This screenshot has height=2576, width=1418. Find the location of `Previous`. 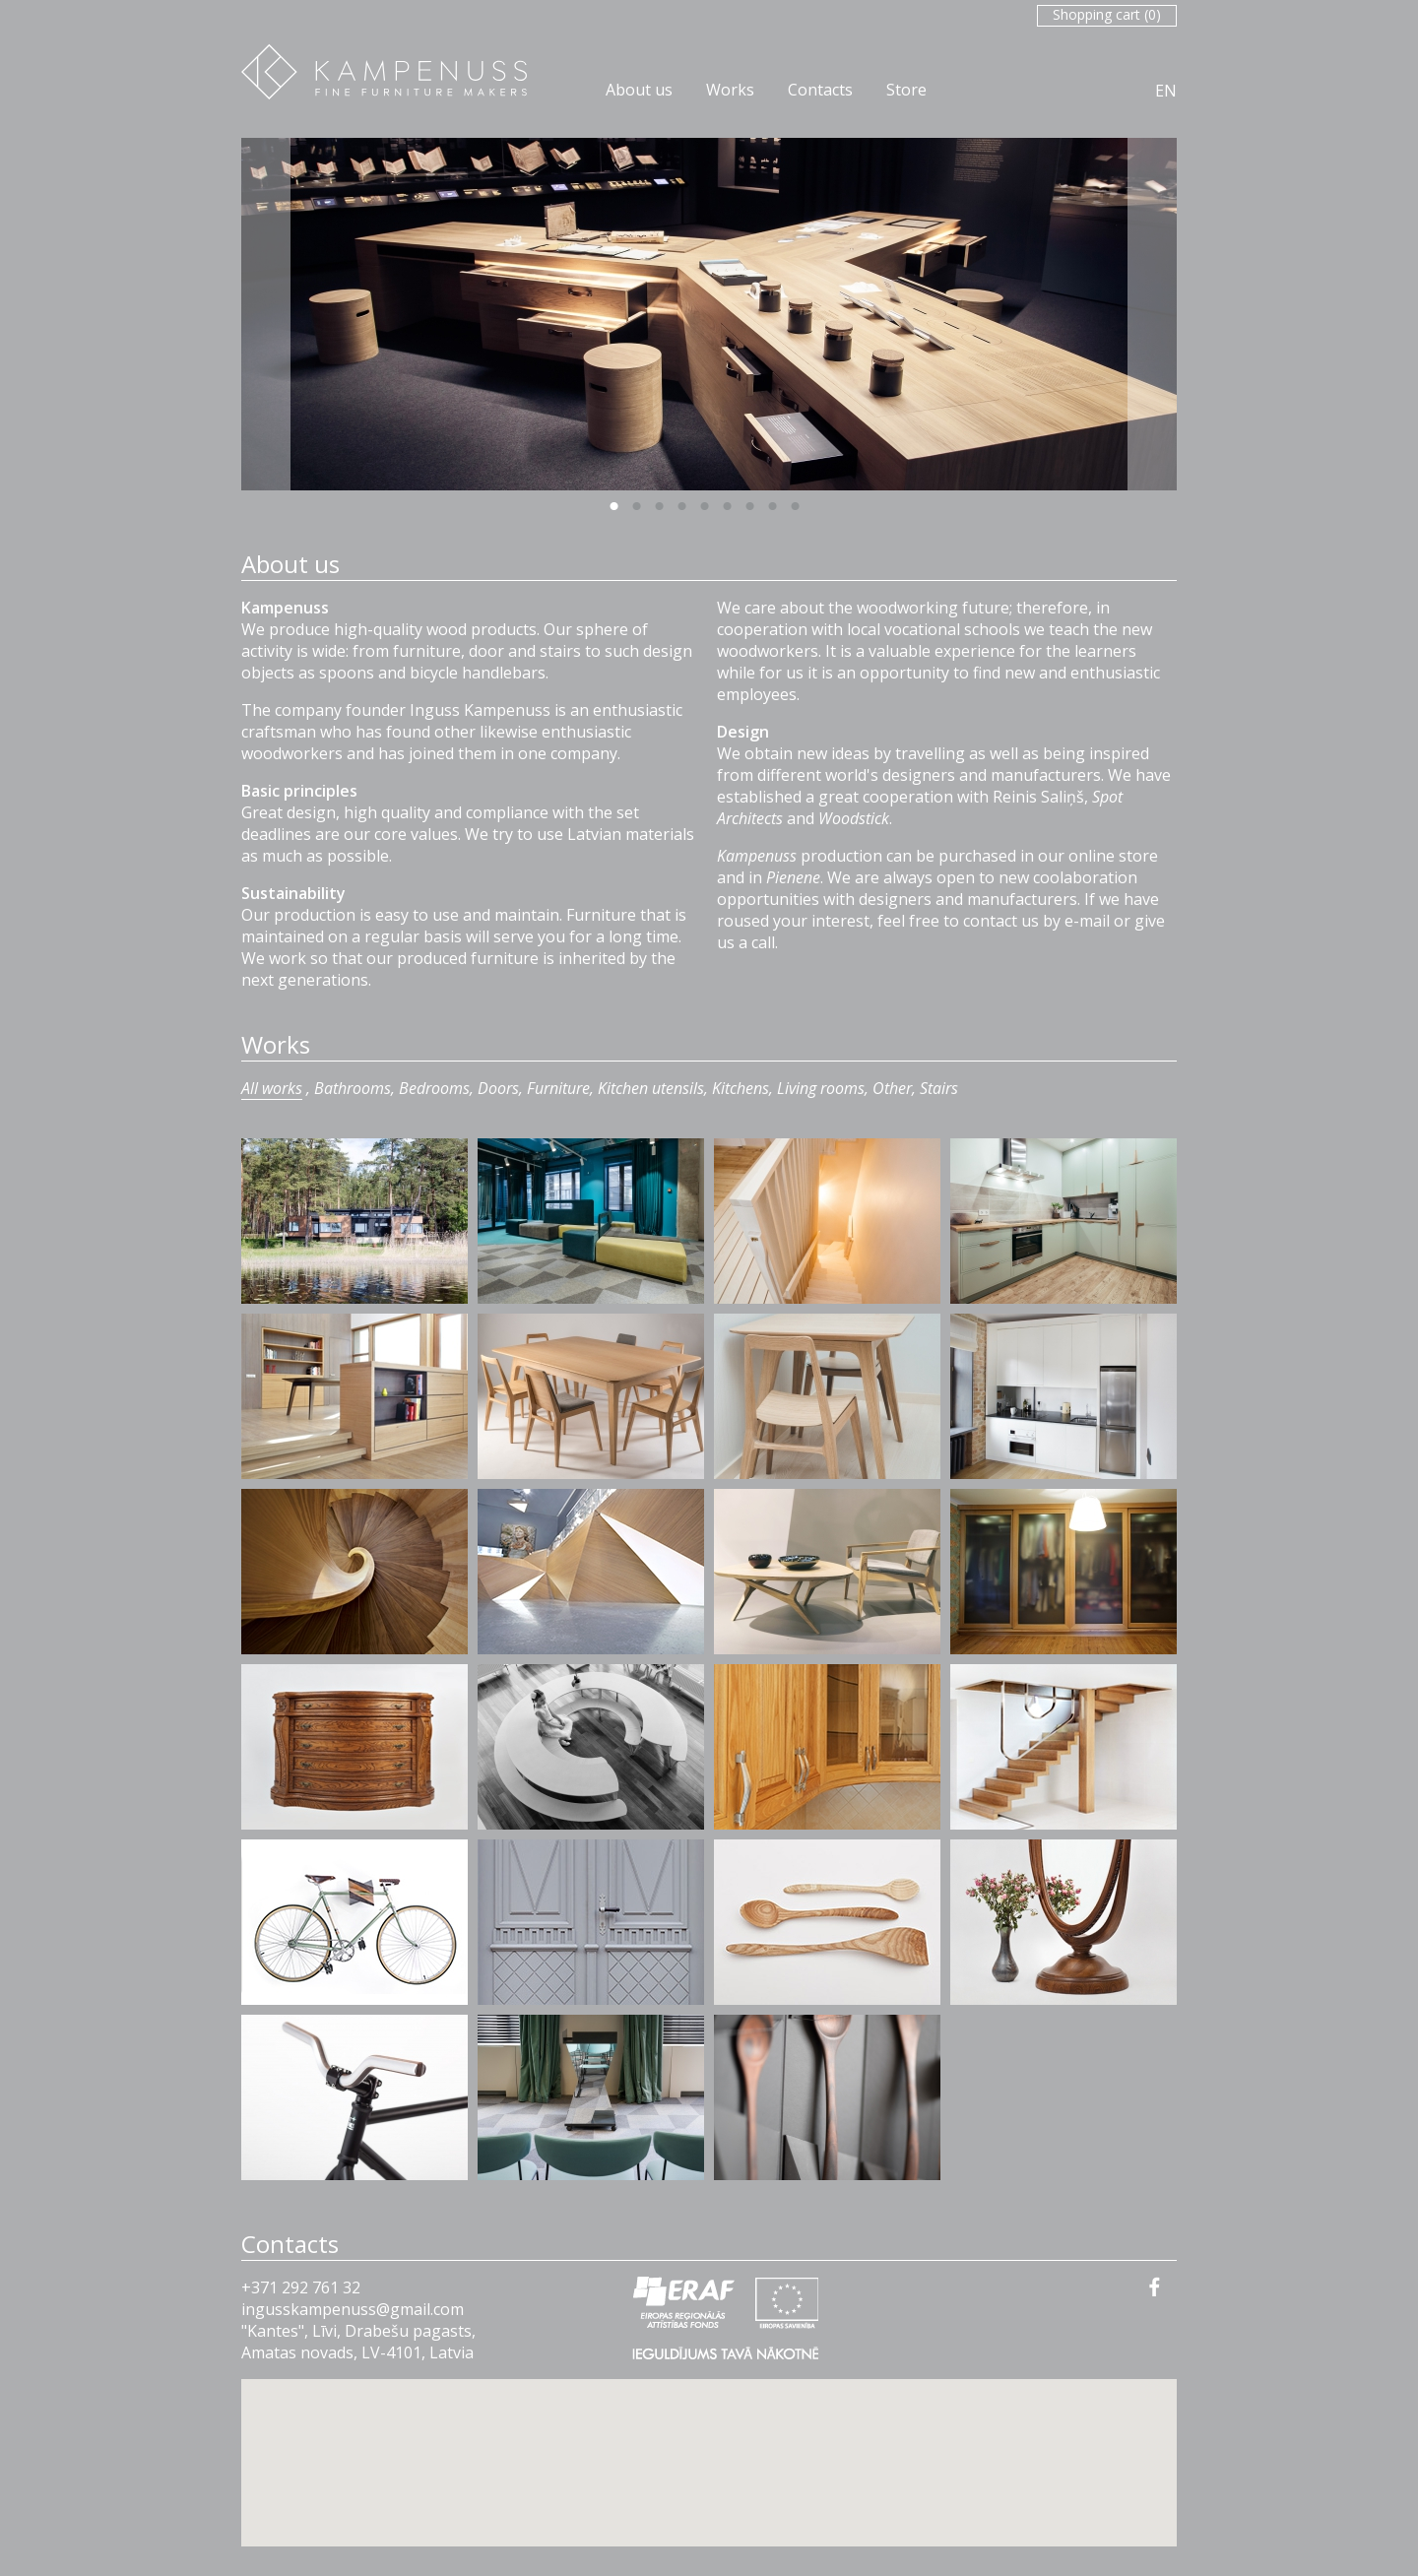

Previous is located at coordinates (265, 314).